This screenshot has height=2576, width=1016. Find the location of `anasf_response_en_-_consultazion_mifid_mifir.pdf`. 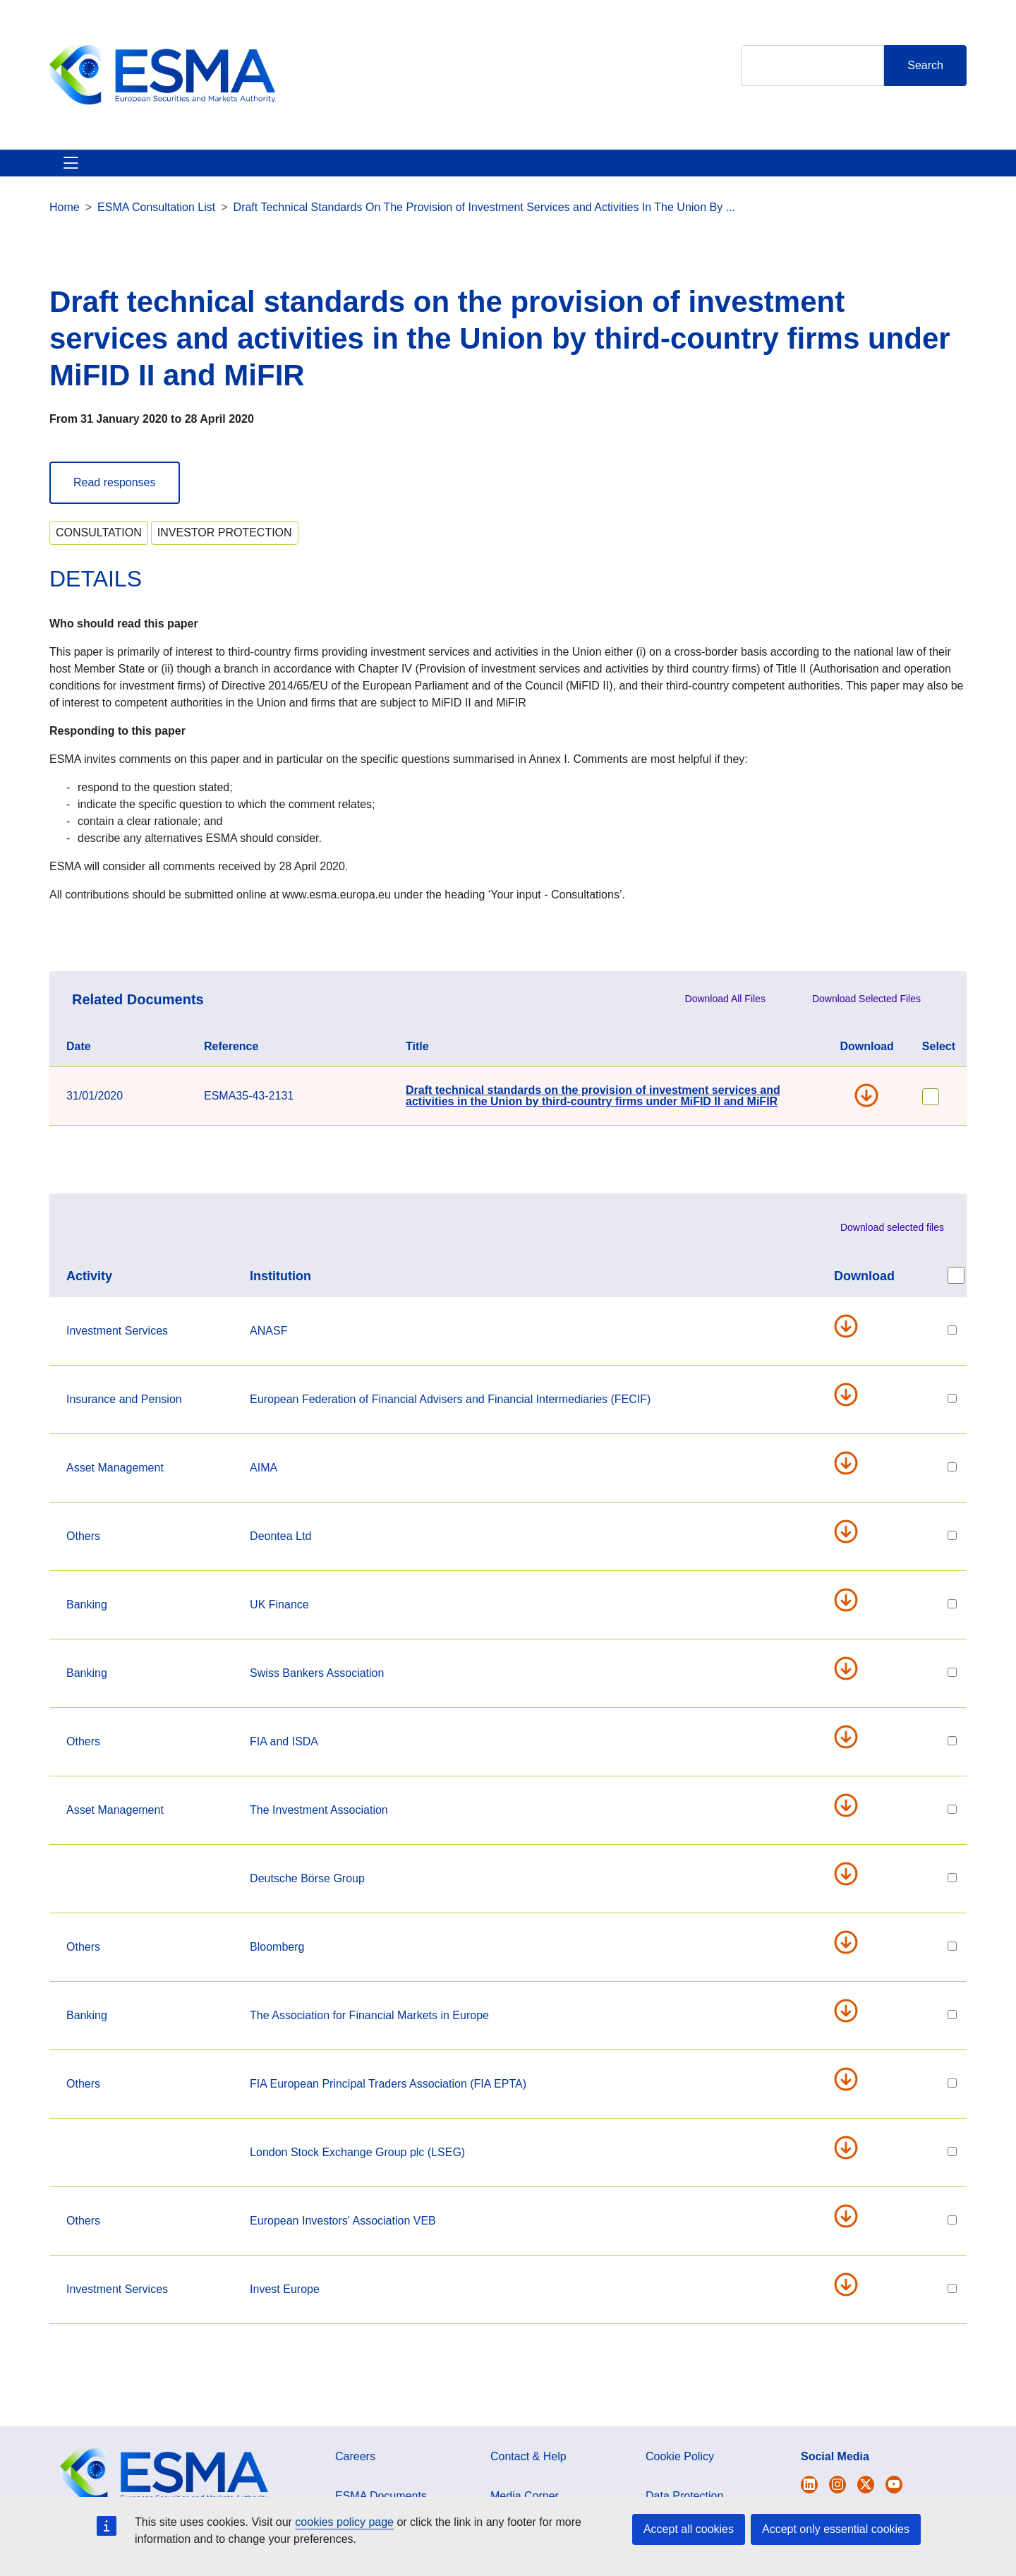

anasf_response_en_-_consultazion_mifid_mifir.pdf is located at coordinates (852, 1343).